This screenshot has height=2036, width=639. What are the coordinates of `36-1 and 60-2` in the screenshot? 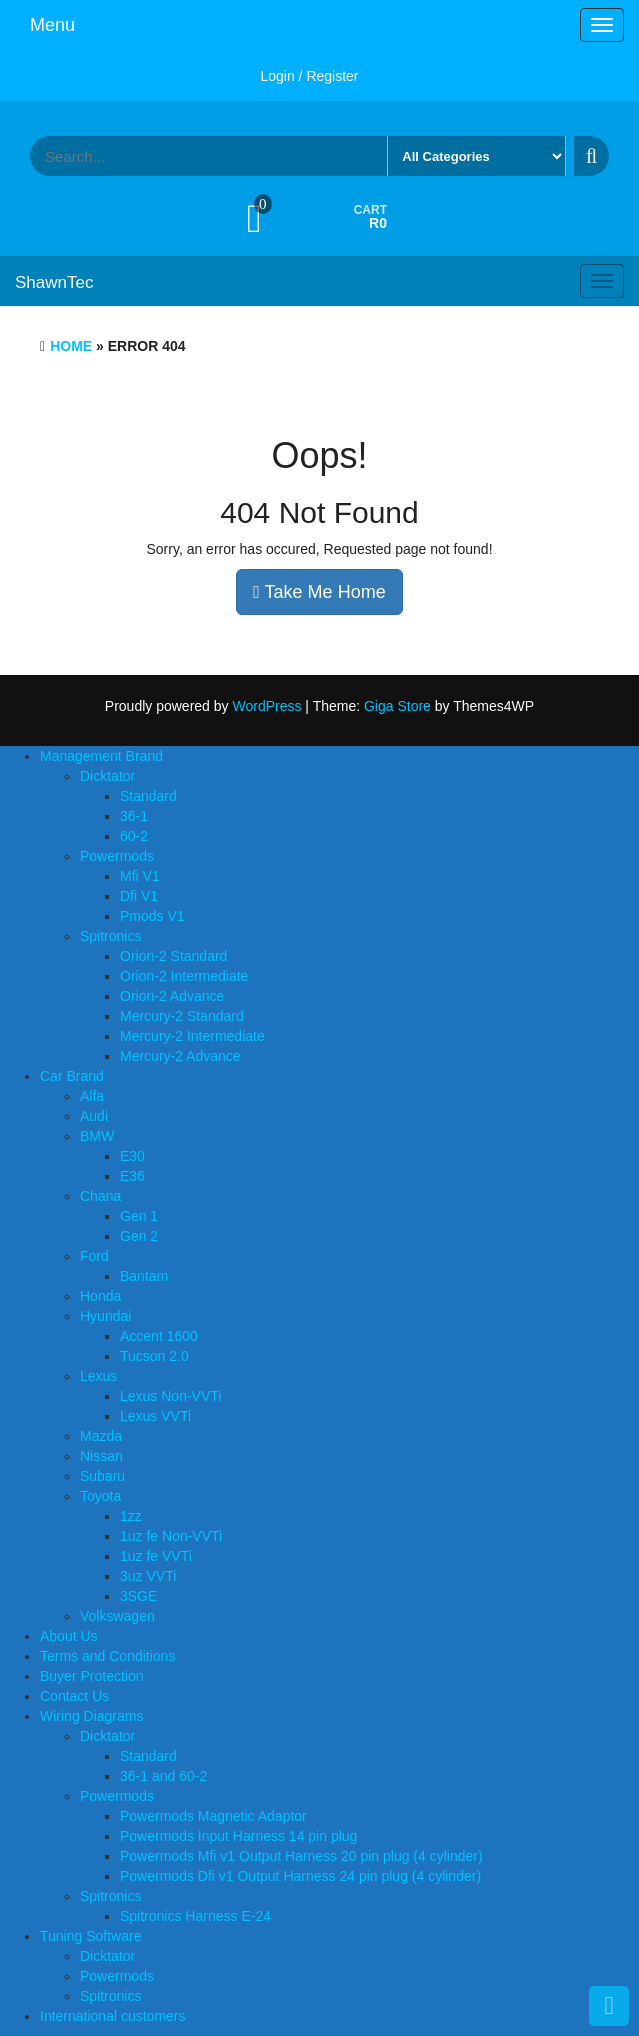 It's located at (163, 1776).